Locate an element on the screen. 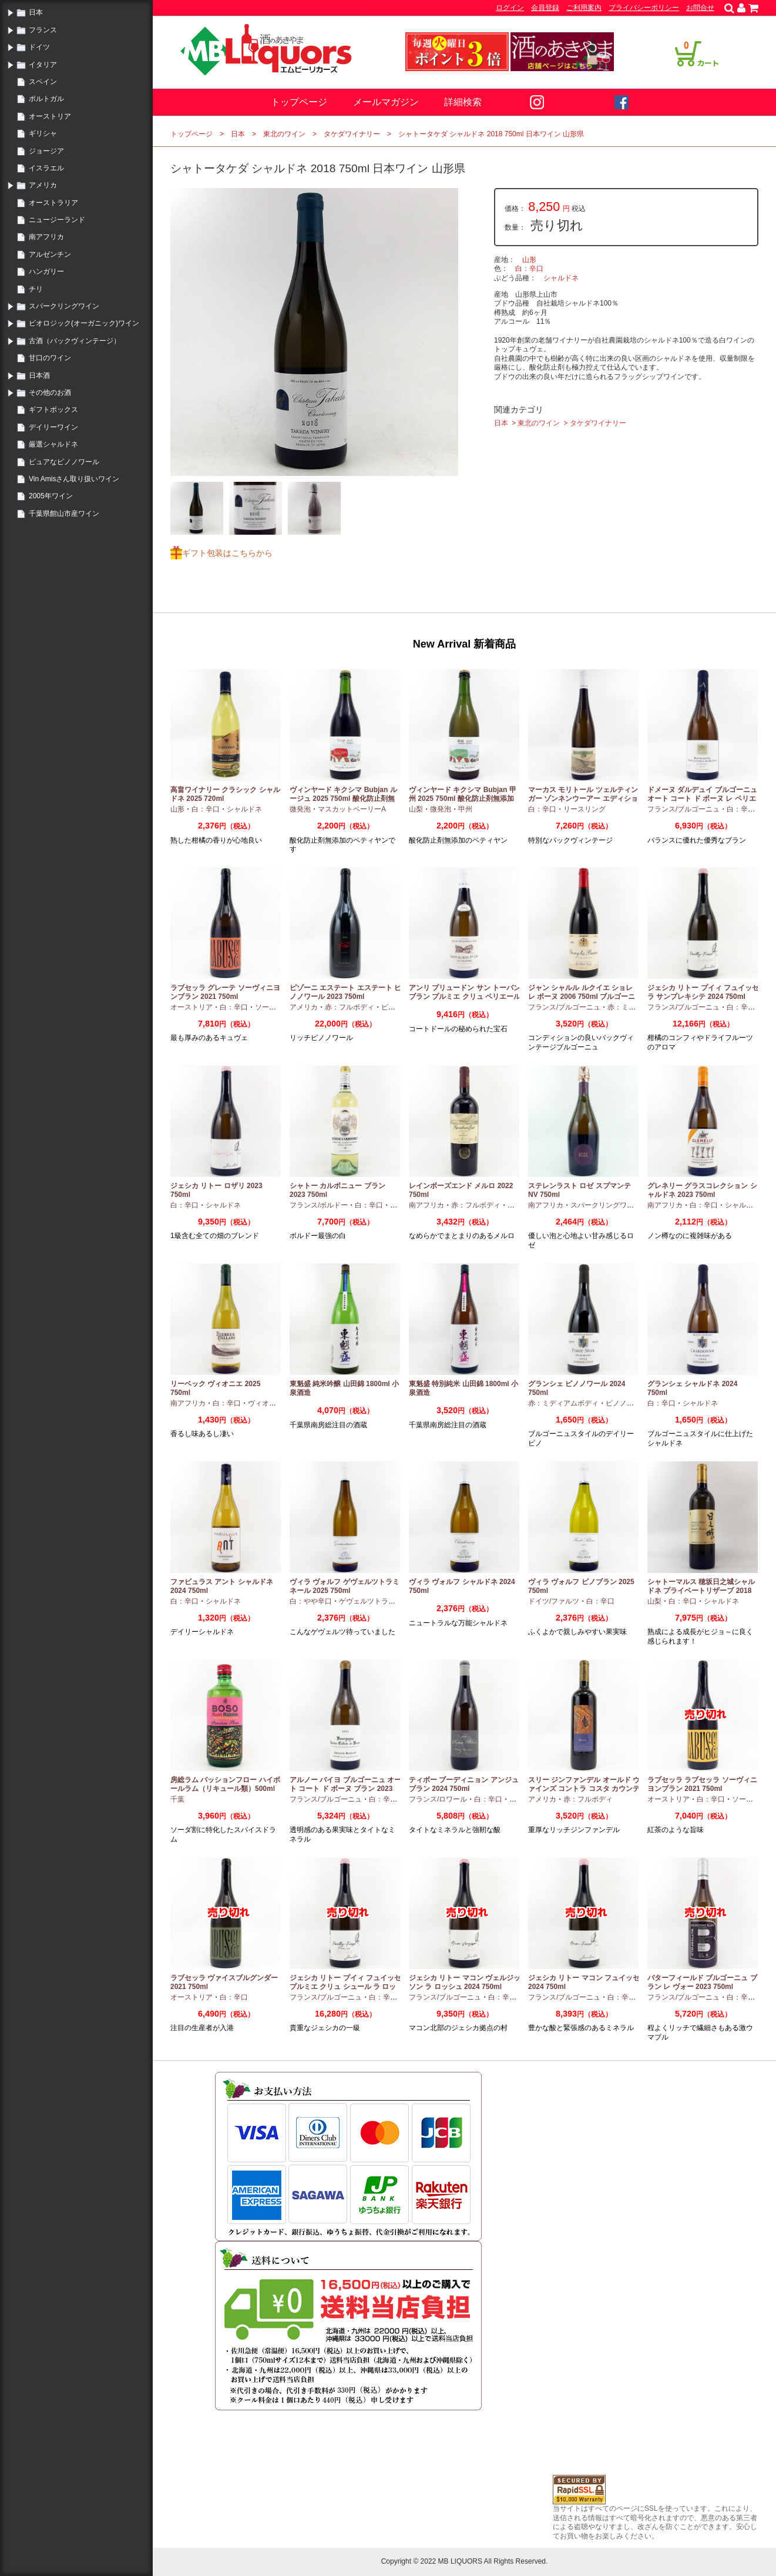 The image size is (776, 2576). アルノー バイヨ ブルゴーニュ オート コート ド ボーヌ ブラン 2023 750ml is located at coordinates (345, 1789).